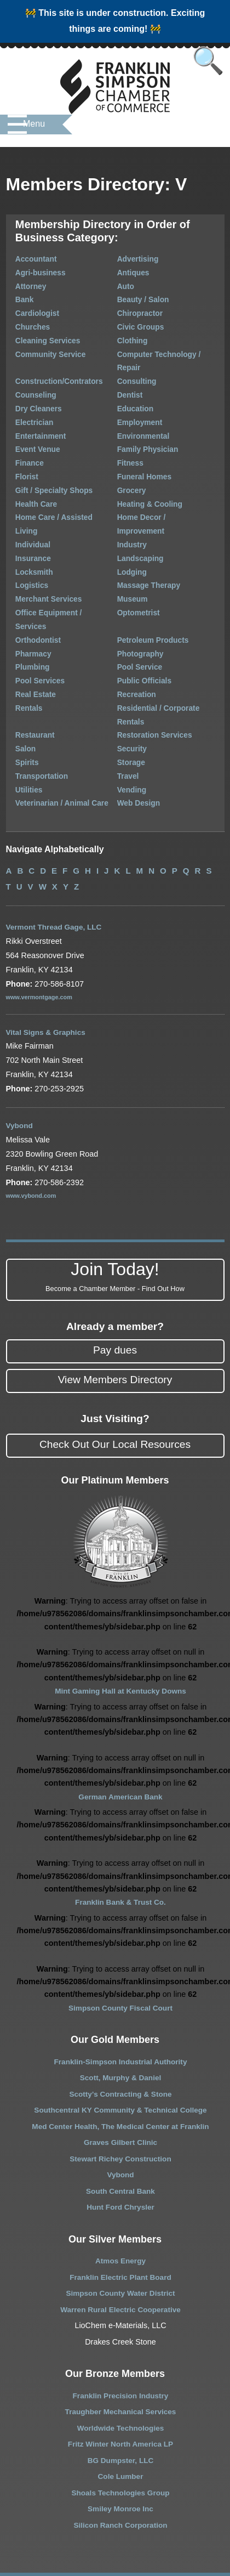  I want to click on Franklin Precision Industry, so click(120, 2323).